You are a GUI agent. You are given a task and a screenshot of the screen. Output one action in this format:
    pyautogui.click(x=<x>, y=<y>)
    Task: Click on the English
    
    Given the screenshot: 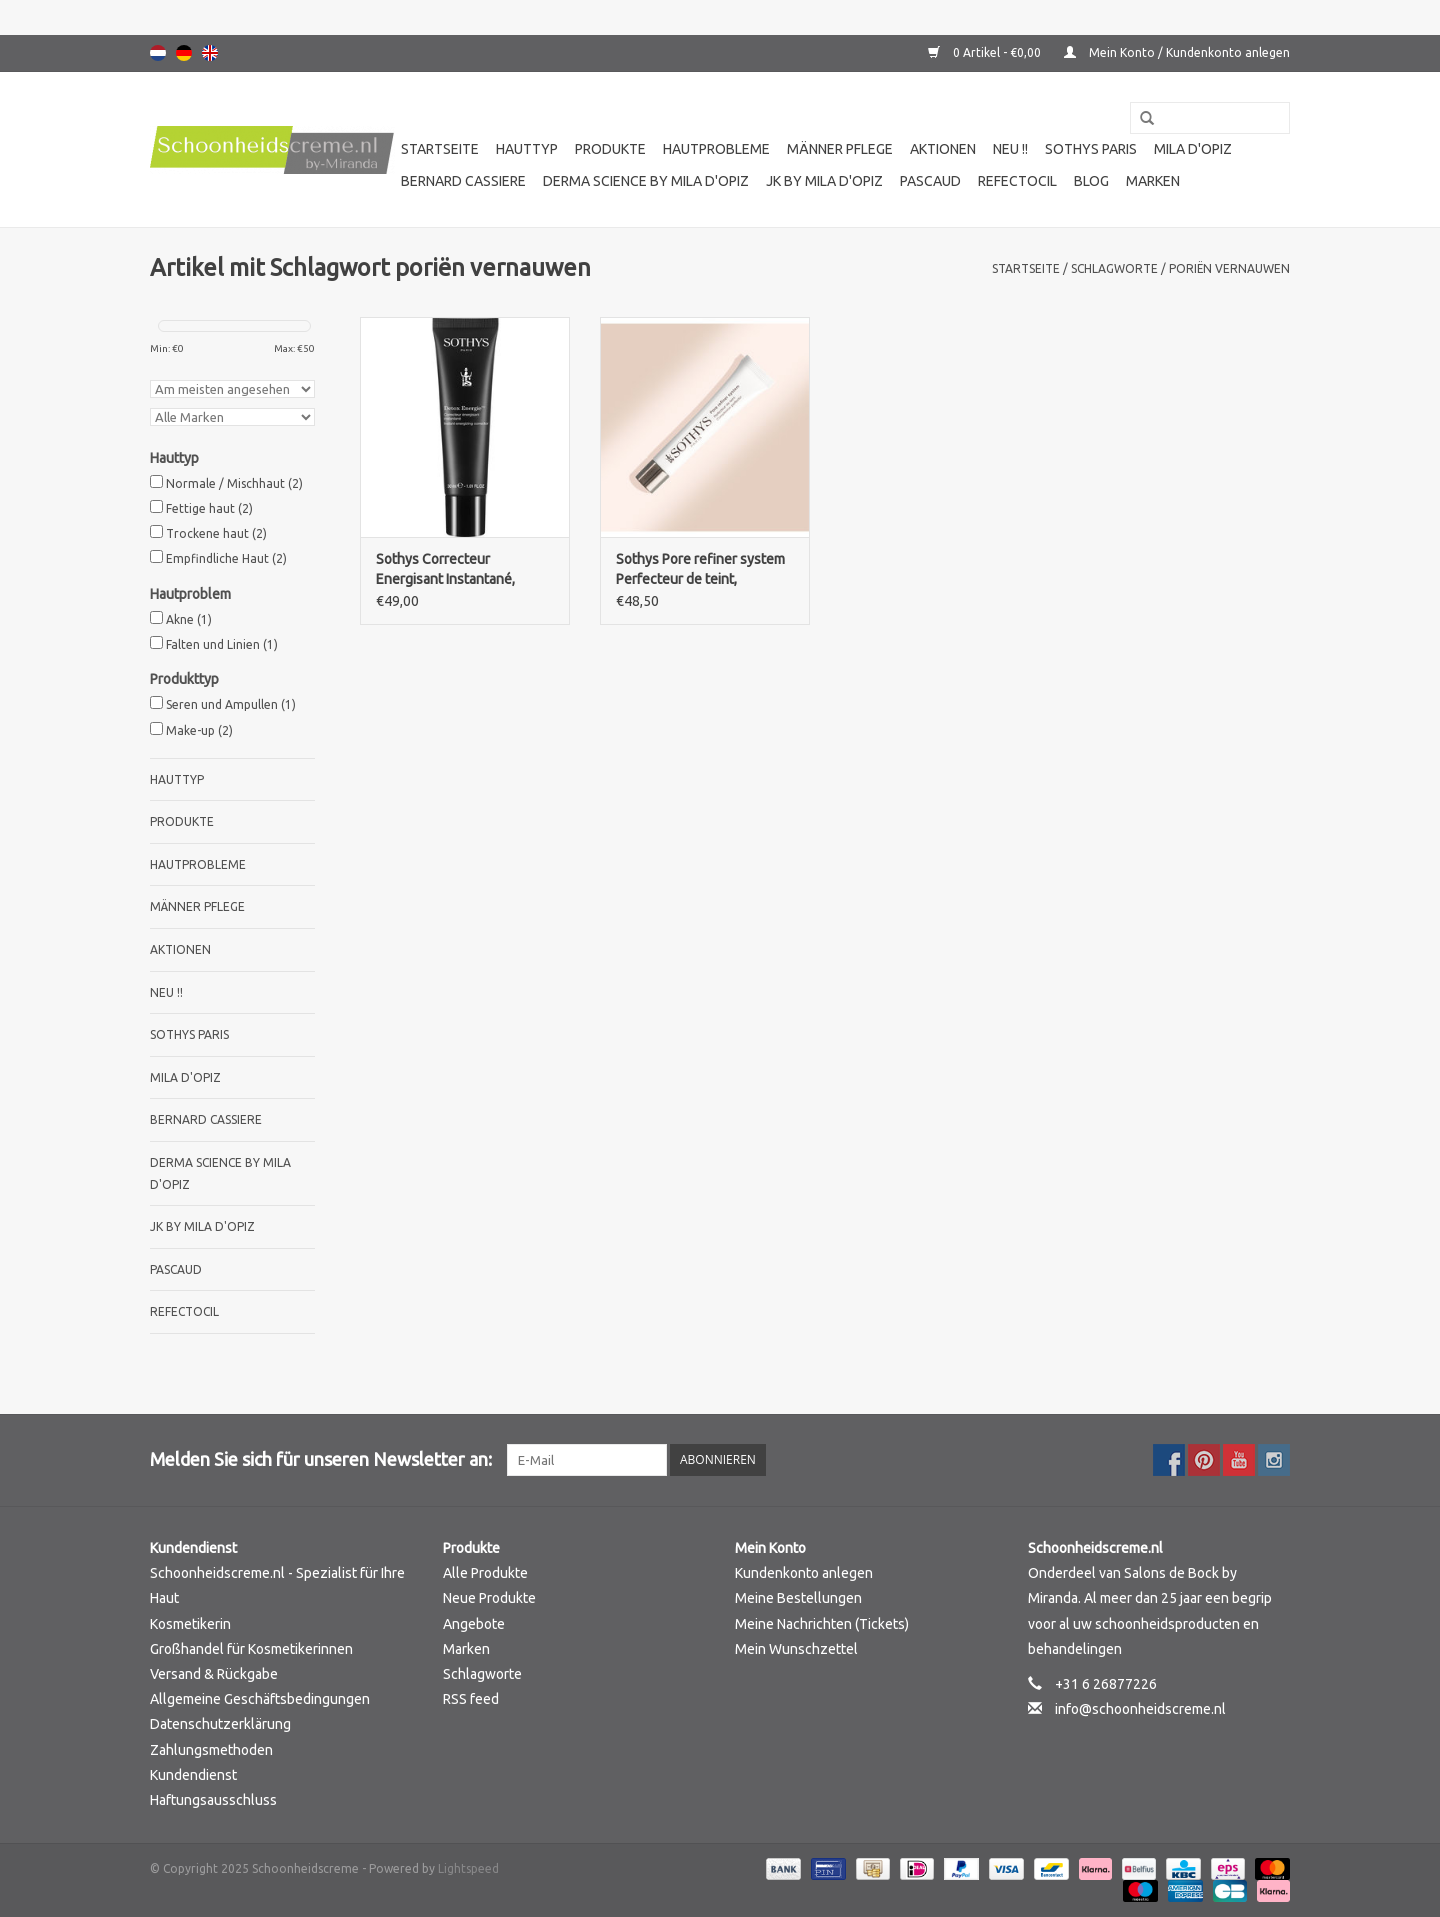 What is the action you would take?
    pyautogui.click(x=210, y=53)
    